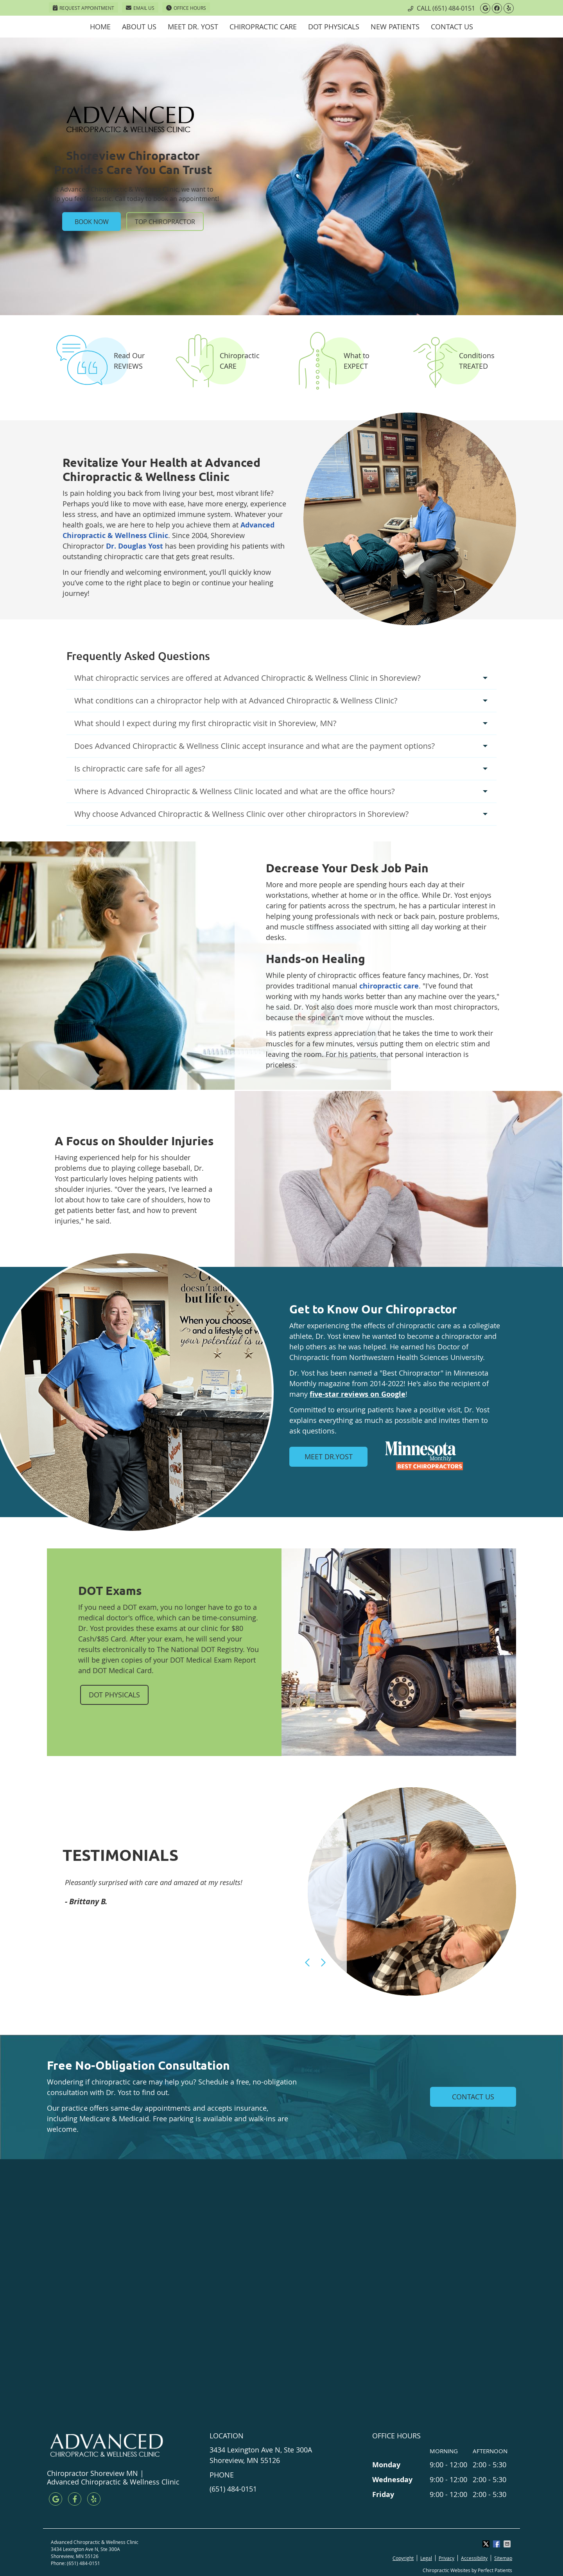  Describe the element at coordinates (205, 723) in the screenshot. I see `What should I expect during my first chiropractic visit in Shoreview, MN?` at that location.